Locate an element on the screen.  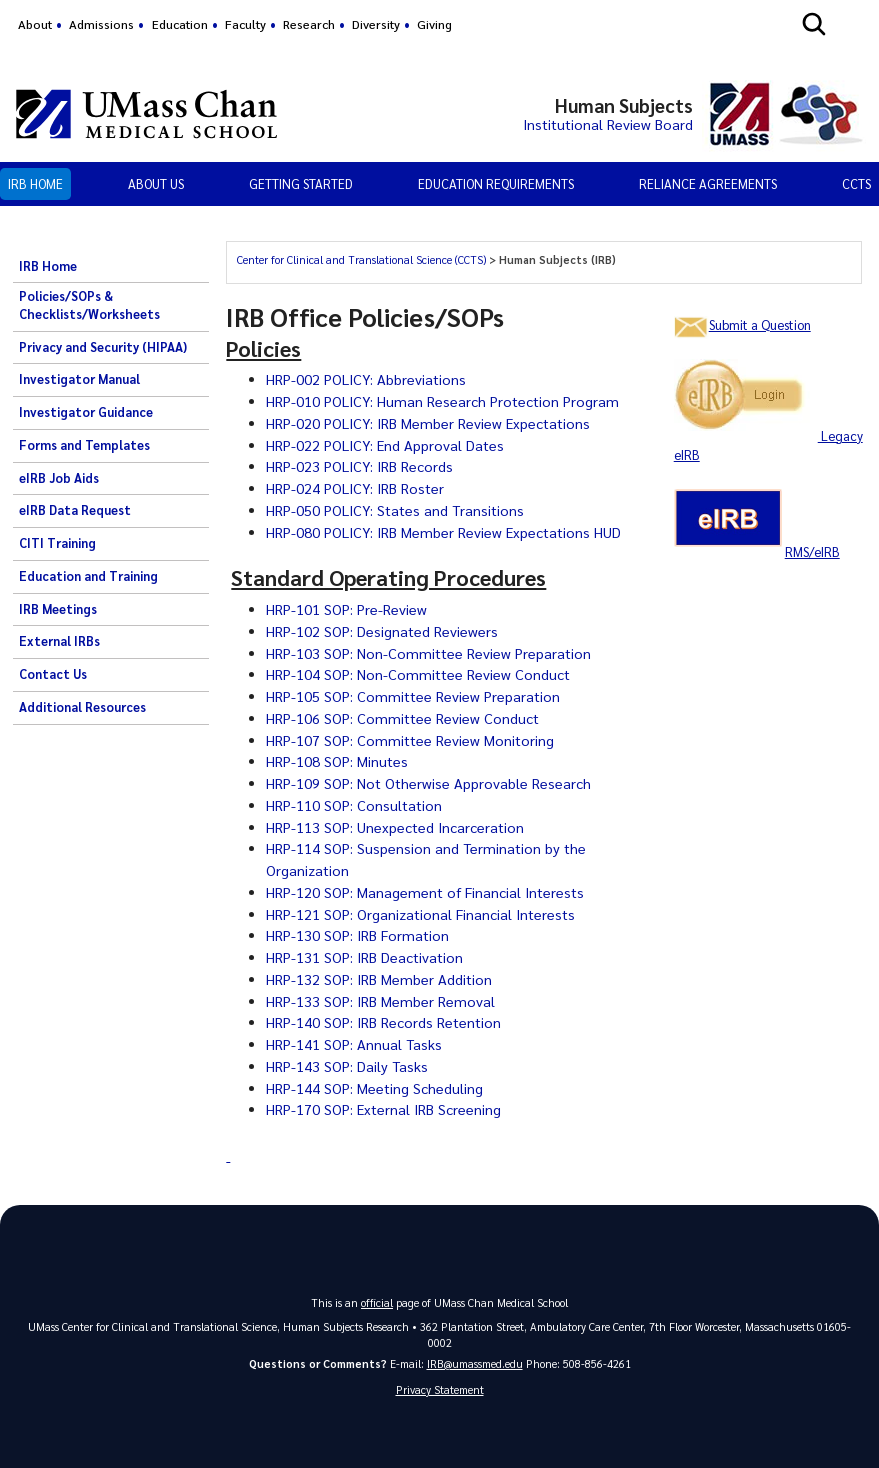
HRP-102 SOP: Designated Reviewers is located at coordinates (382, 631).